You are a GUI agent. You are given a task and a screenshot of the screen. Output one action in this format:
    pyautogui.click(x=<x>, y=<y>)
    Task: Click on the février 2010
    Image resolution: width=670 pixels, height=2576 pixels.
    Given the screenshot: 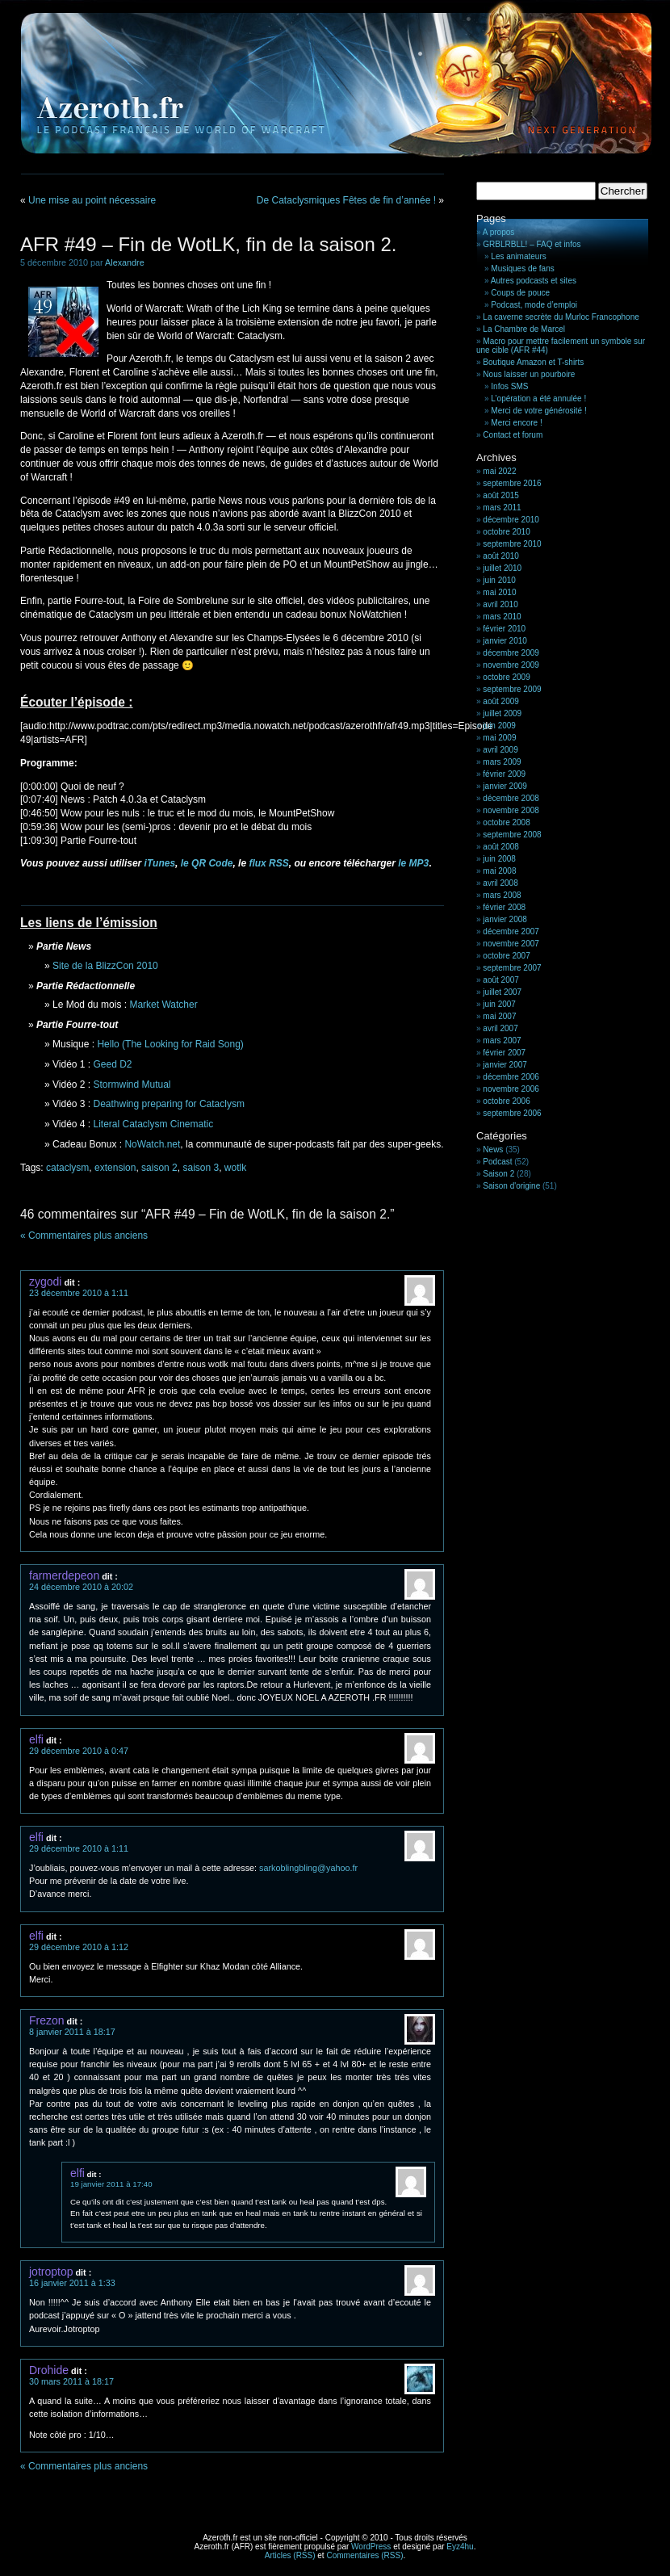 What is the action you would take?
    pyautogui.click(x=504, y=628)
    